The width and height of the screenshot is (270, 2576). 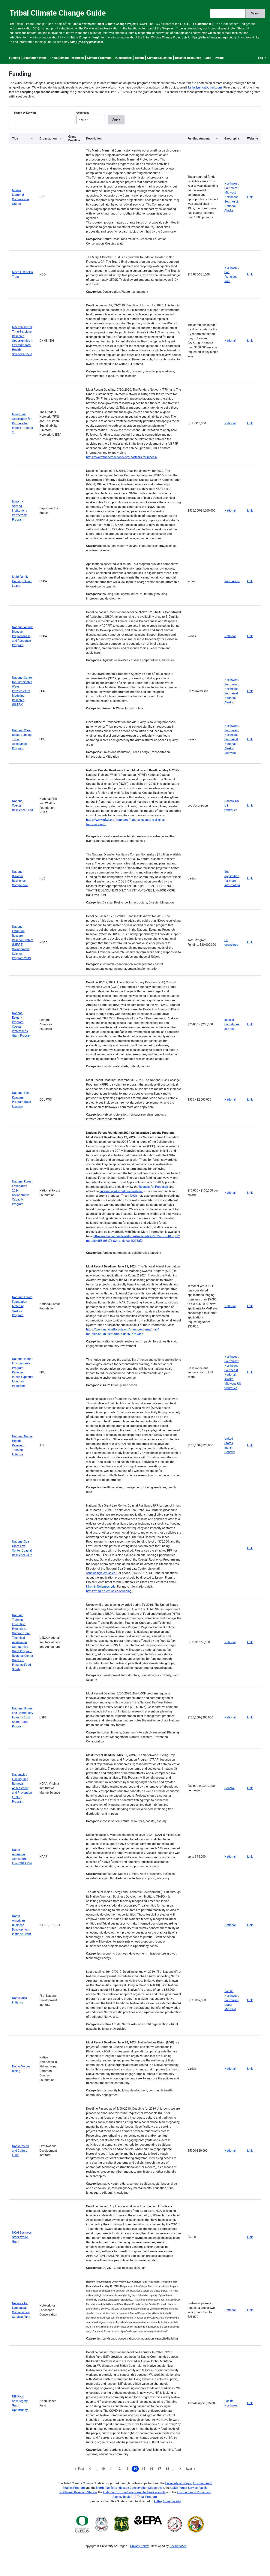 I want to click on upcoming informational webinar, so click(x=121, y=1191).